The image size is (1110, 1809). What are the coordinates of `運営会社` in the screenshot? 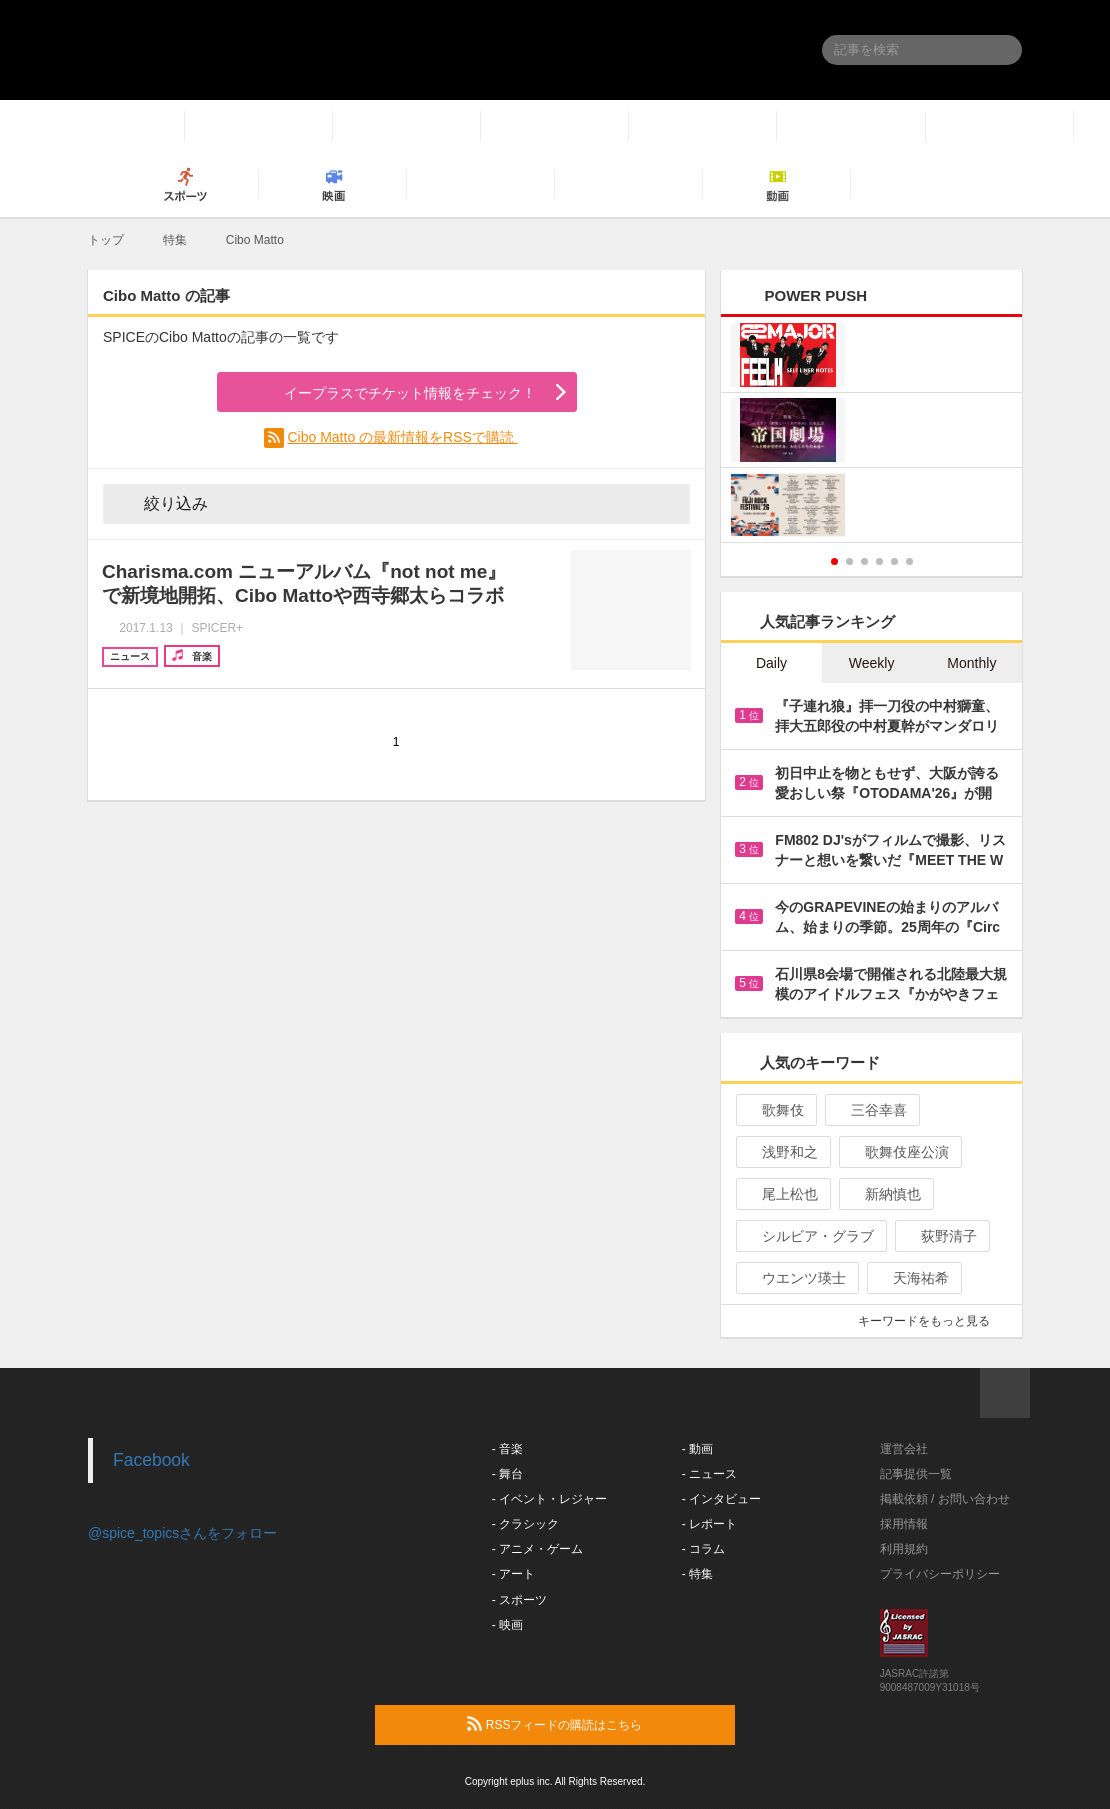 It's located at (904, 1449).